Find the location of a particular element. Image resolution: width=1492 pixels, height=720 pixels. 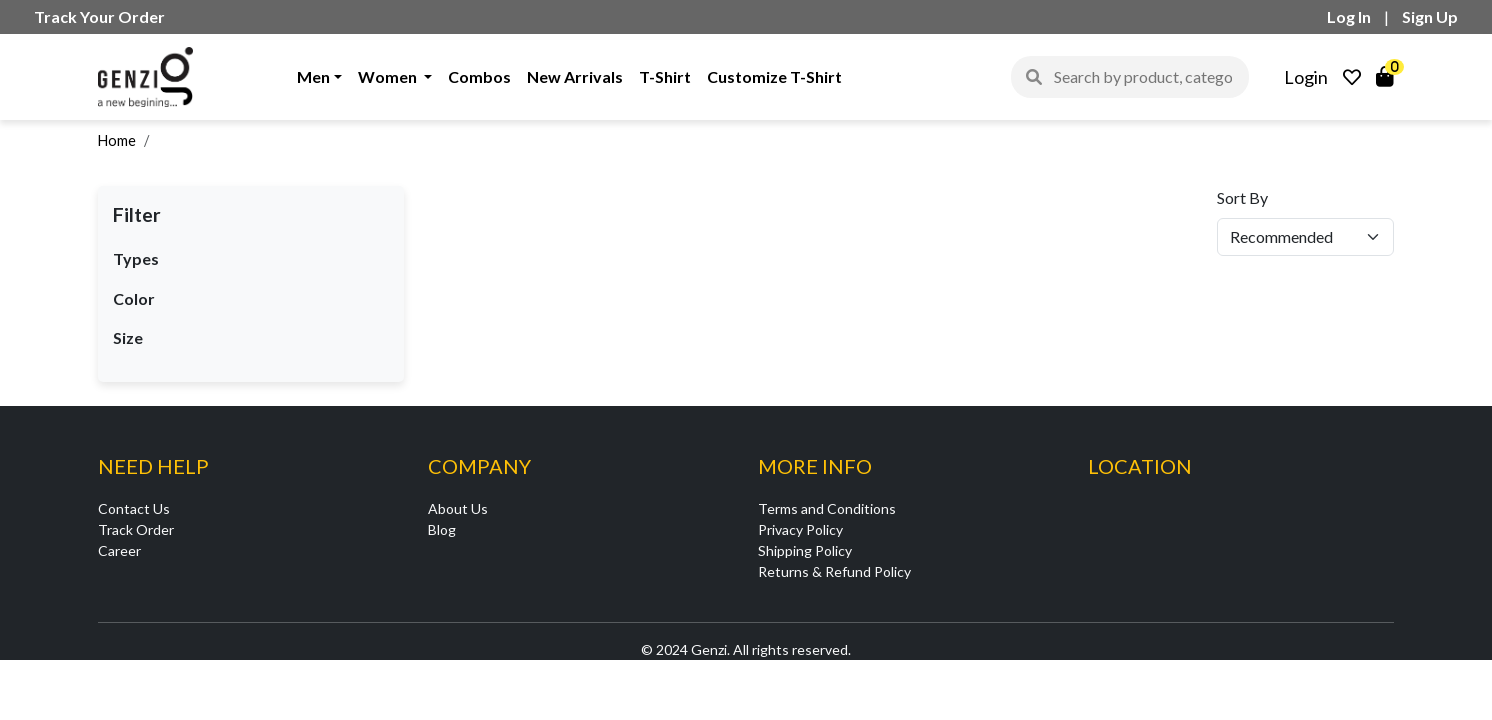

Home is located at coordinates (117, 140).